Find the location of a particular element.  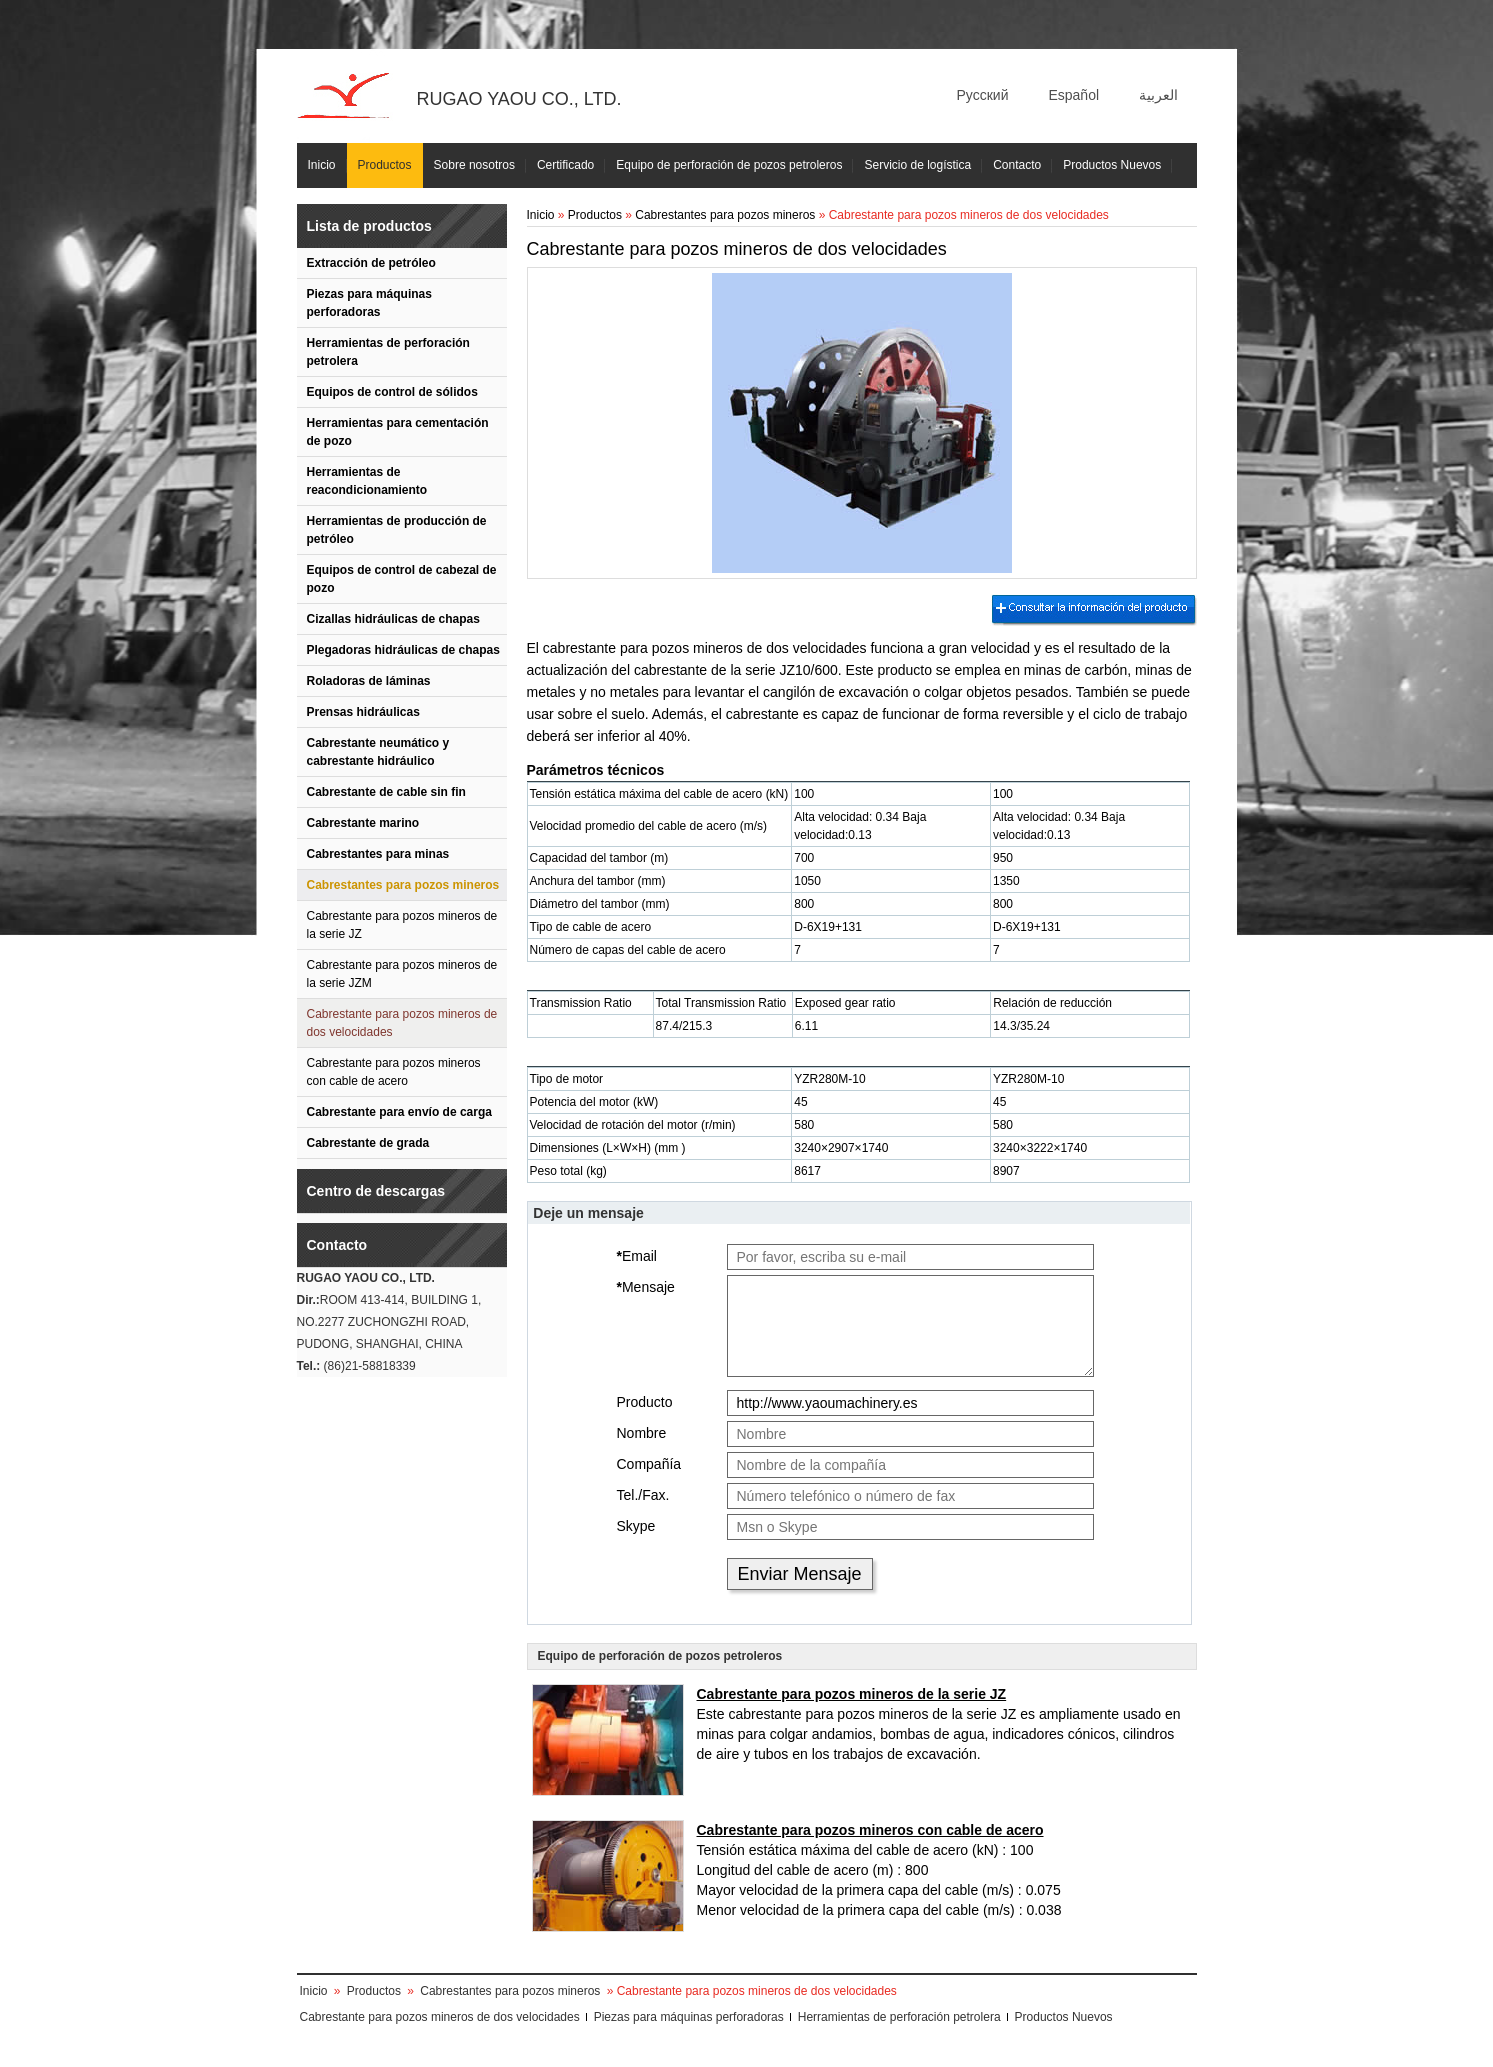

Extracción de petróleo is located at coordinates (371, 263).